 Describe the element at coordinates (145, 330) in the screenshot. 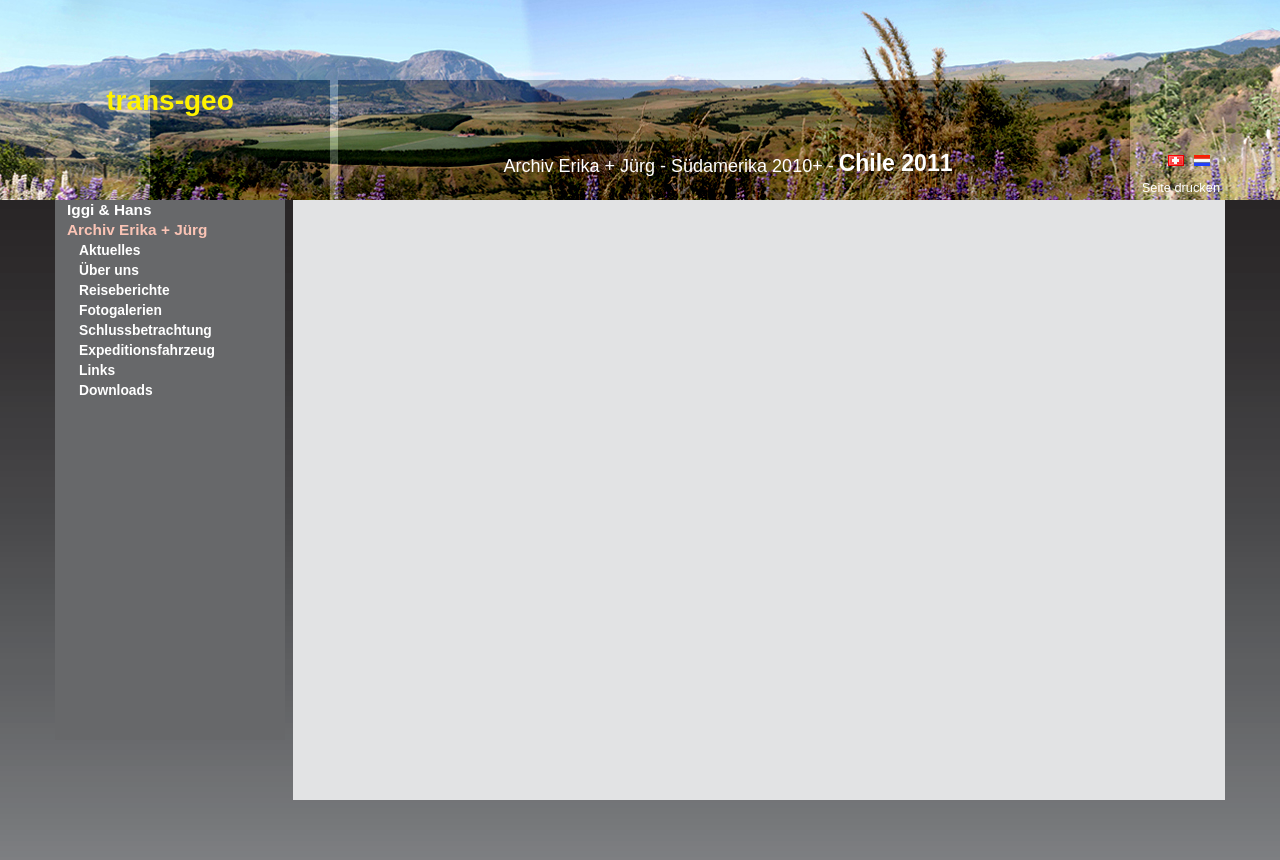

I see `Schlussbetrachtung` at that location.